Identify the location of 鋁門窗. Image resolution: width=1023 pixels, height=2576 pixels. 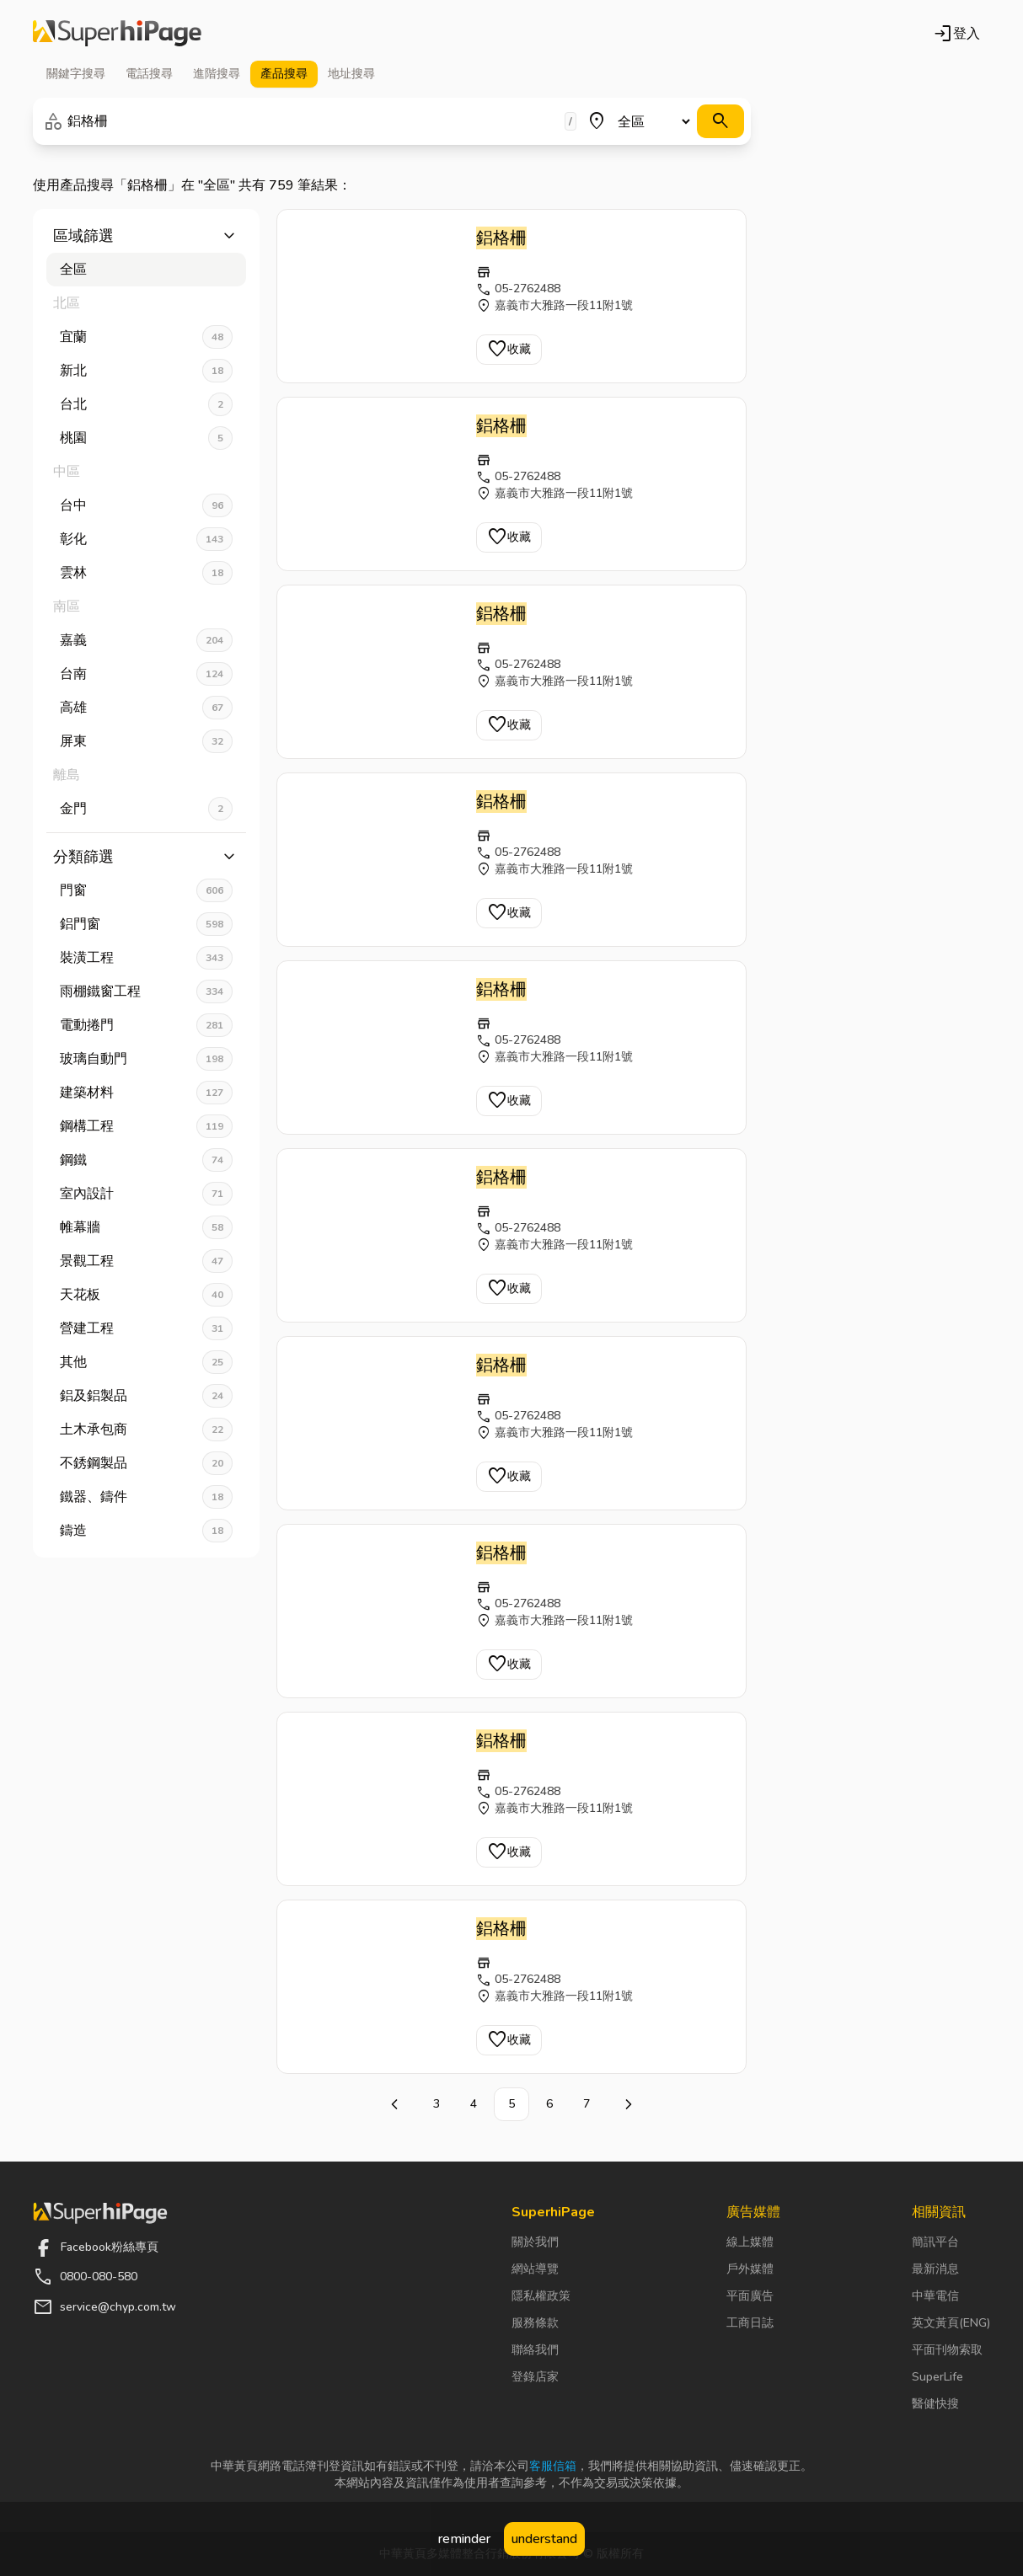
(146, 924).